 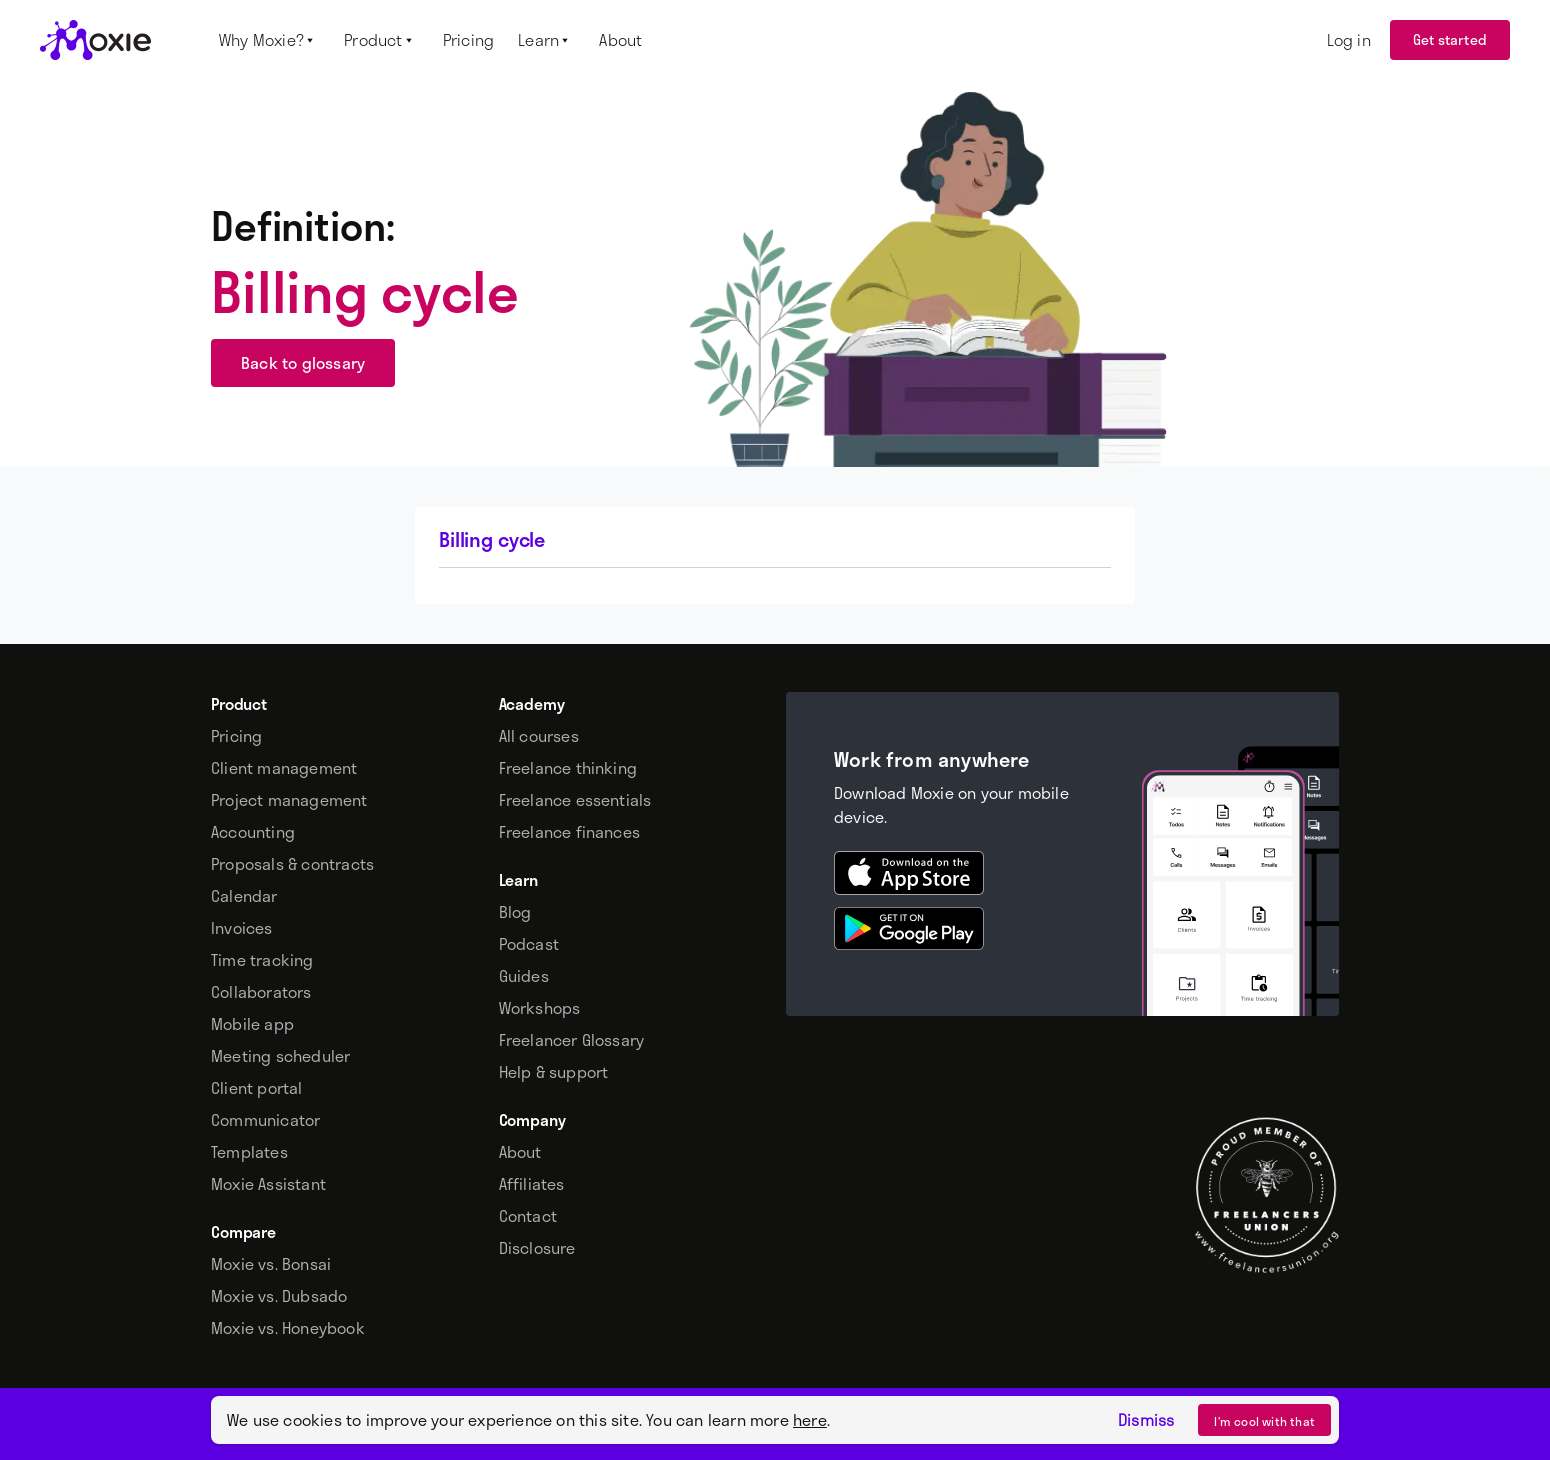 What do you see at coordinates (303, 362) in the screenshot?
I see `Back to glossary` at bounding box center [303, 362].